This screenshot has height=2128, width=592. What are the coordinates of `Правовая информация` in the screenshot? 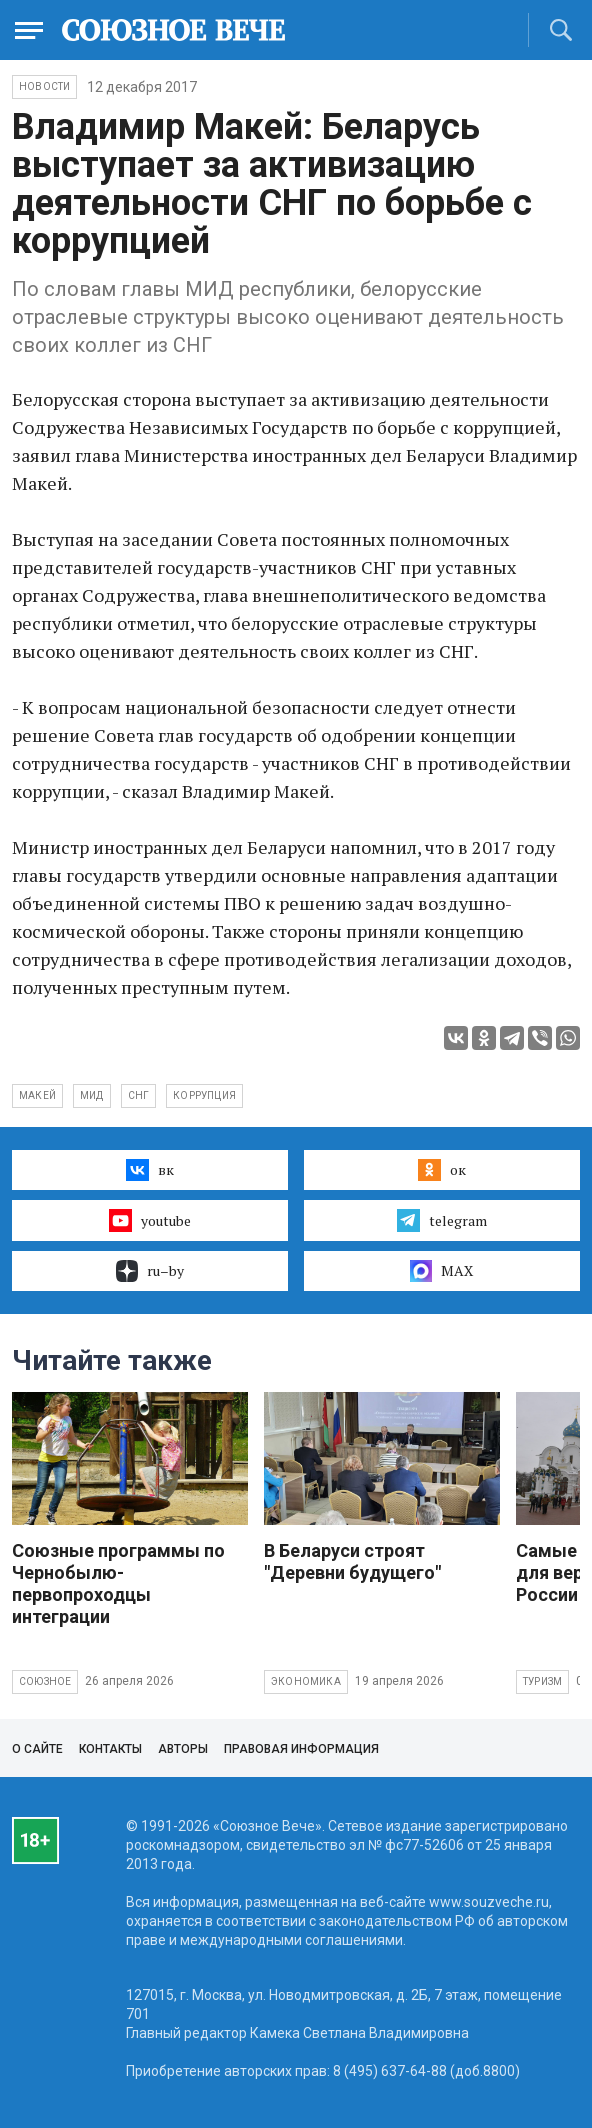 It's located at (301, 1749).